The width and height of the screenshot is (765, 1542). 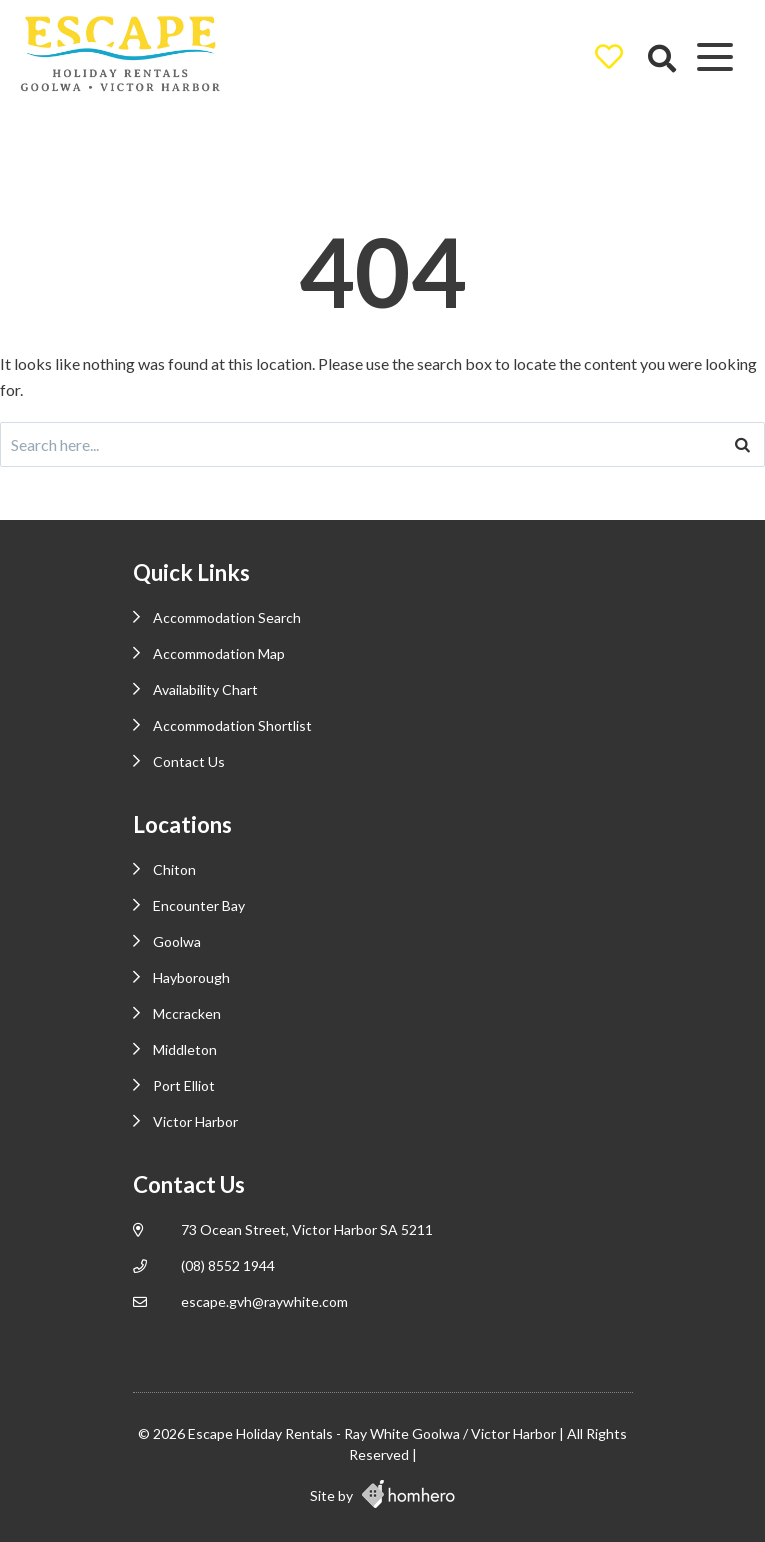 What do you see at coordinates (219, 653) in the screenshot?
I see `Accommodation Map` at bounding box center [219, 653].